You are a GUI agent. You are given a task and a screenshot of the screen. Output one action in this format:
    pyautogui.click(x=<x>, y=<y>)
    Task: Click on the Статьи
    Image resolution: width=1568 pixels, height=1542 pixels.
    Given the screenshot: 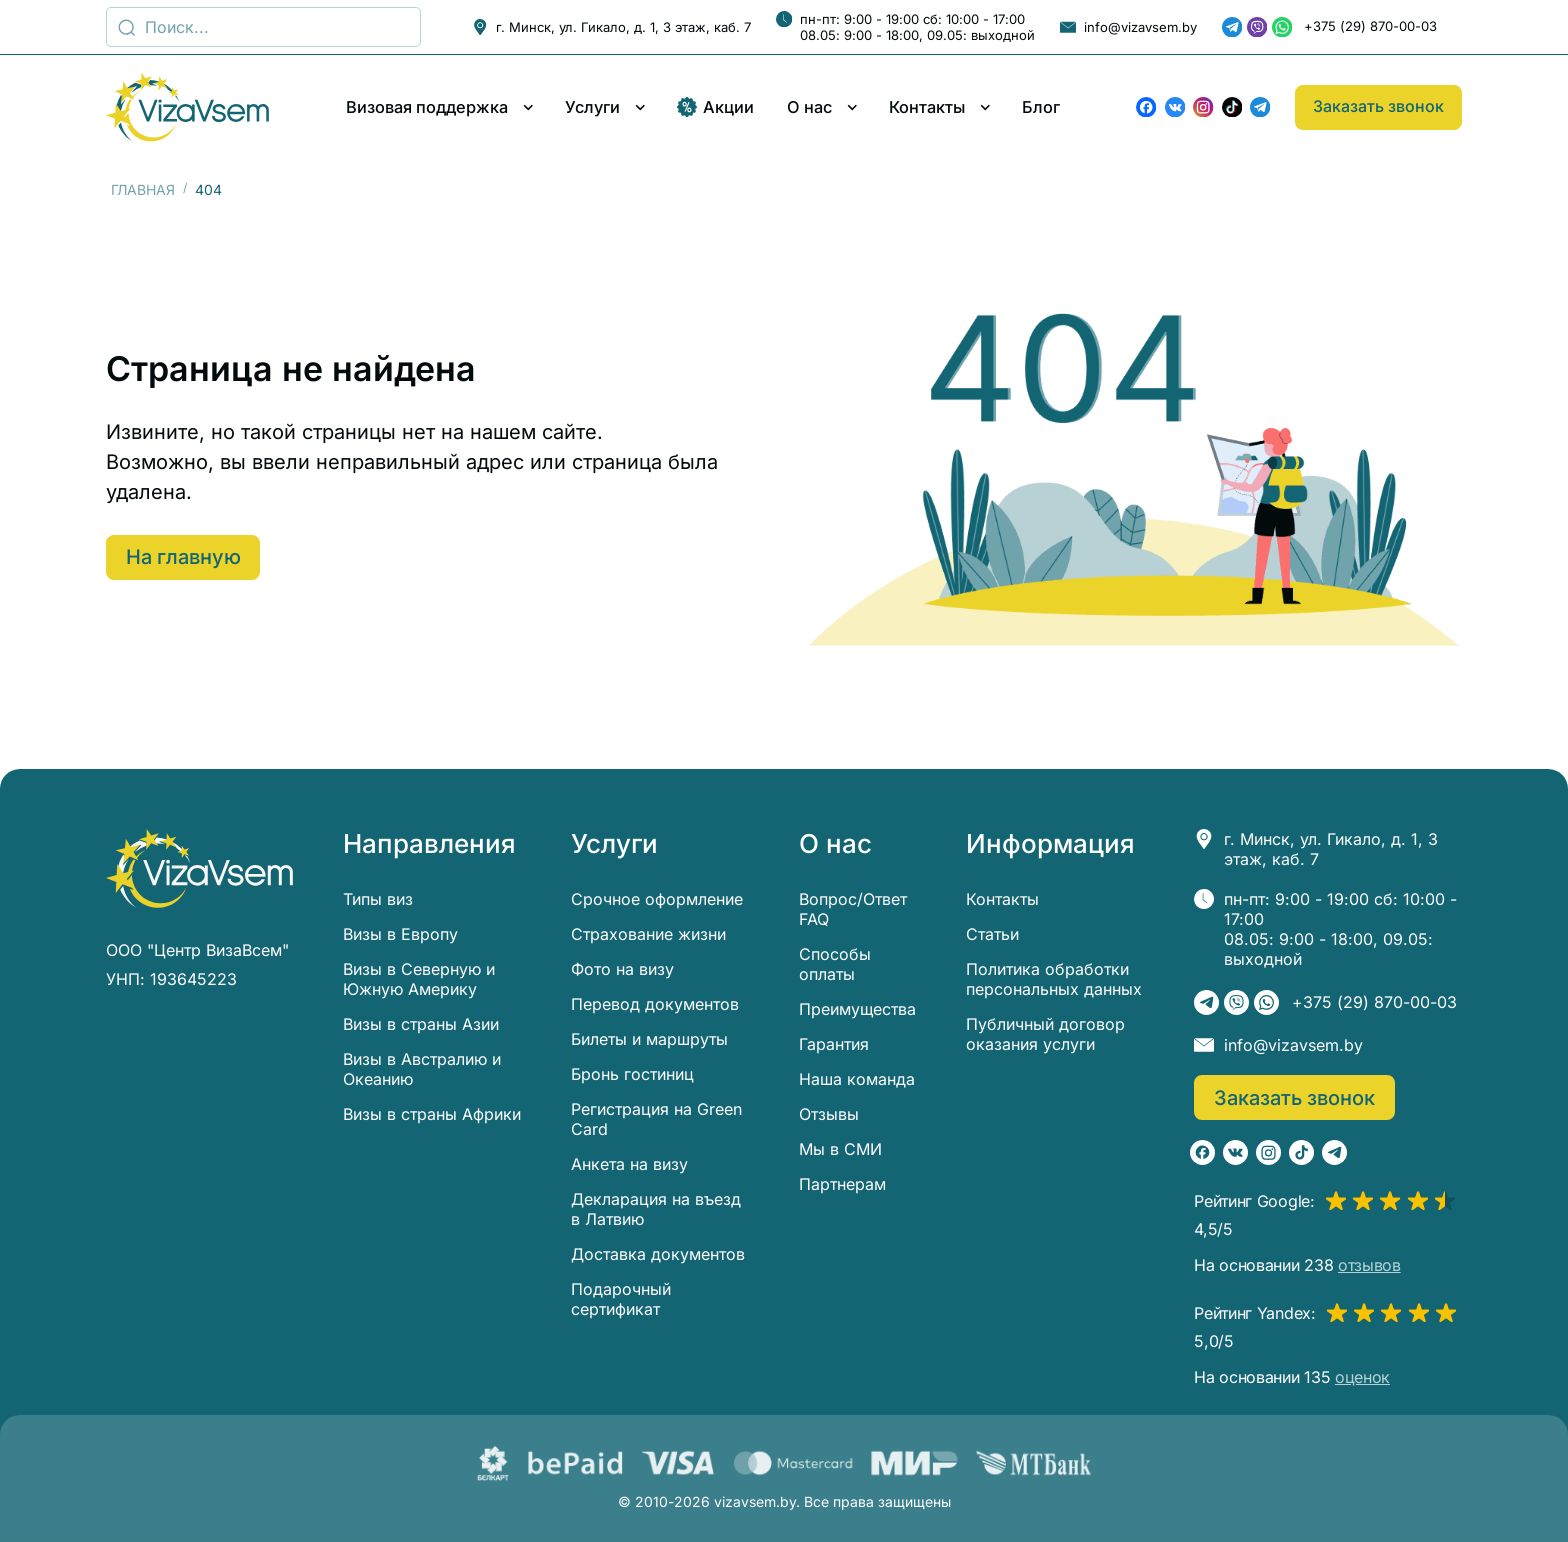 What is the action you would take?
    pyautogui.click(x=992, y=934)
    